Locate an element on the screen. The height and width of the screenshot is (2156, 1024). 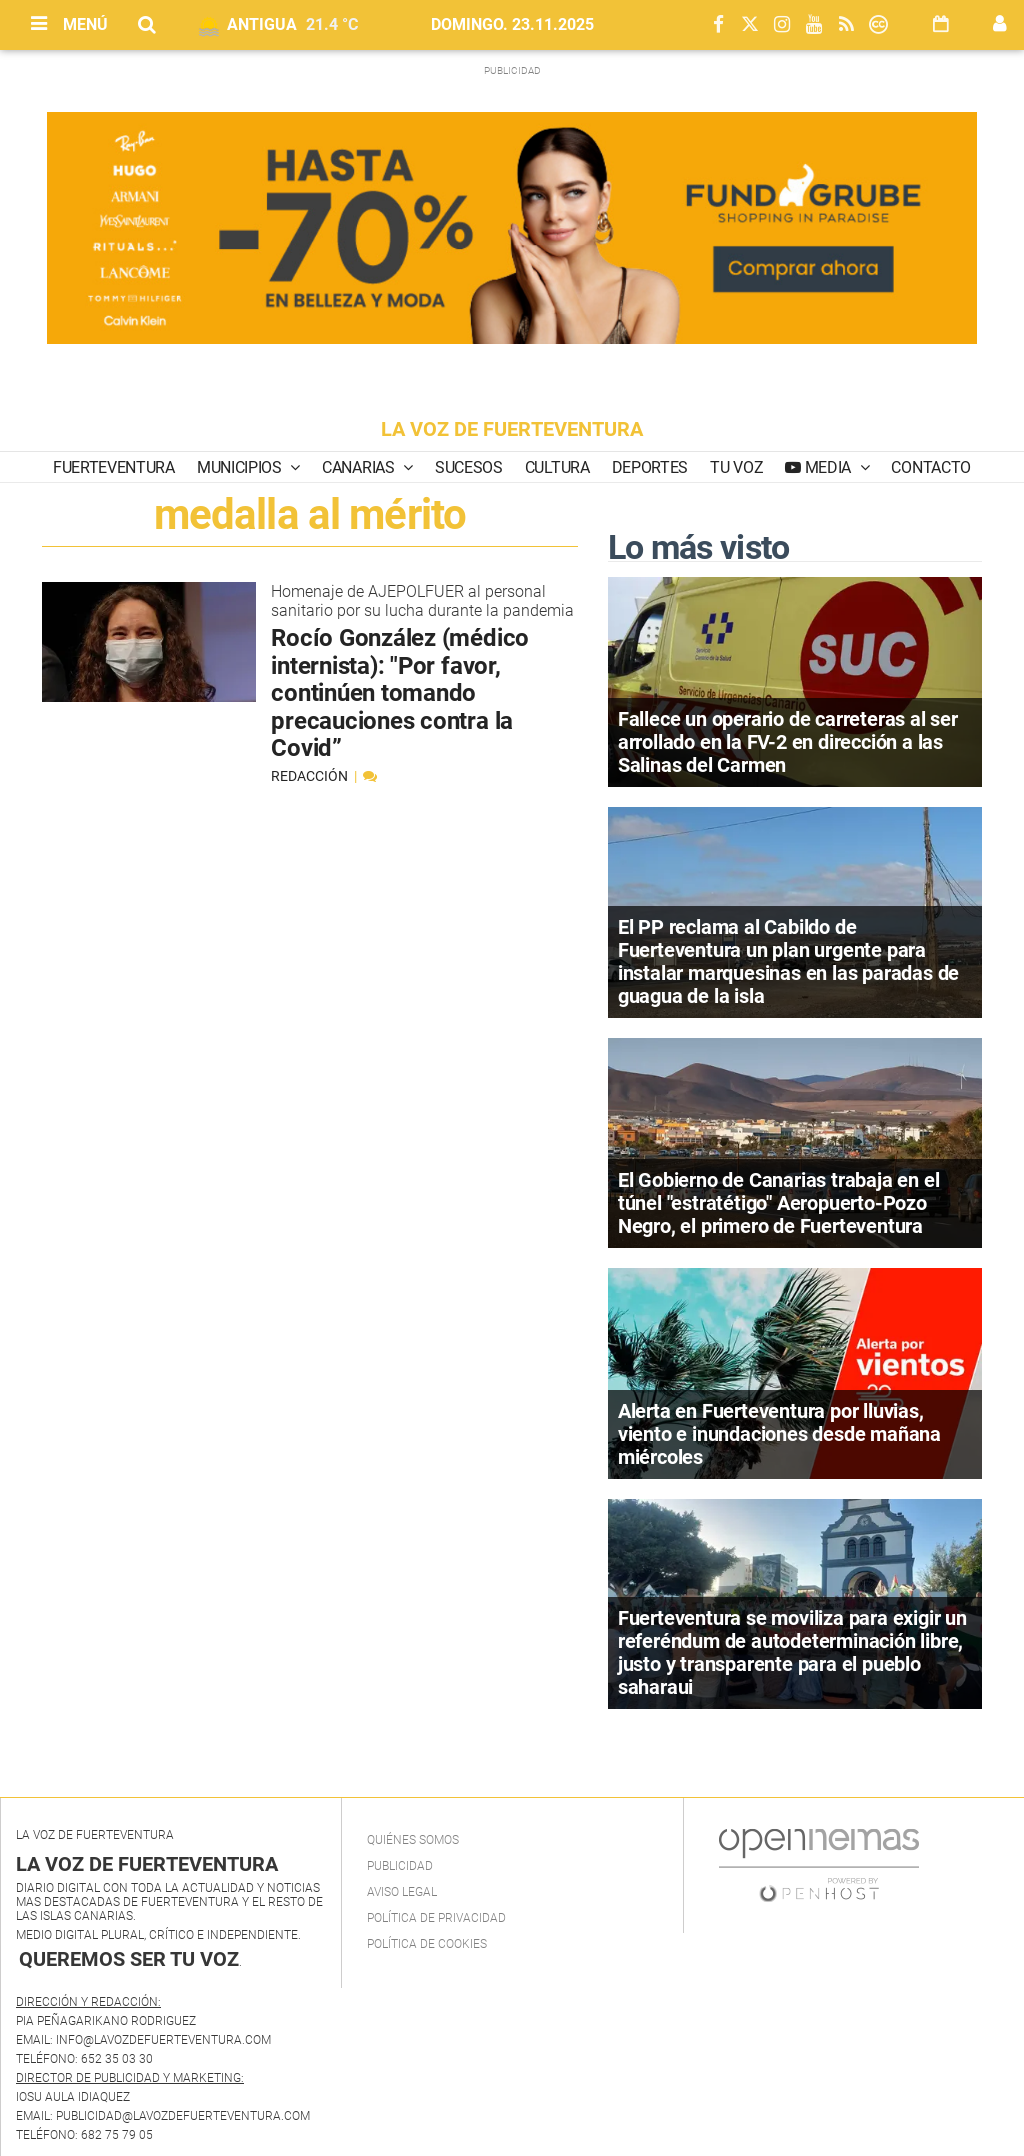
LA VOZ DE FUERTEVENTURA is located at coordinates (512, 429).